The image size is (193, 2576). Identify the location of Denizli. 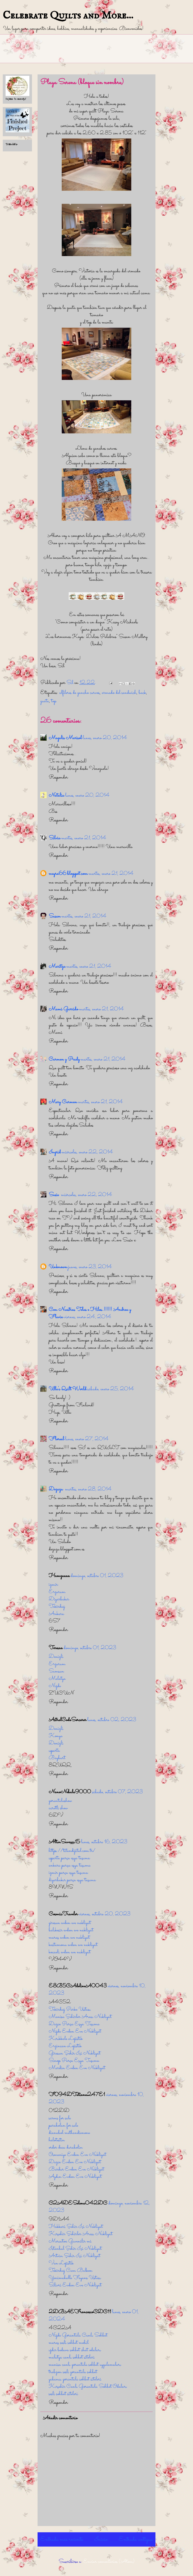
(56, 1657).